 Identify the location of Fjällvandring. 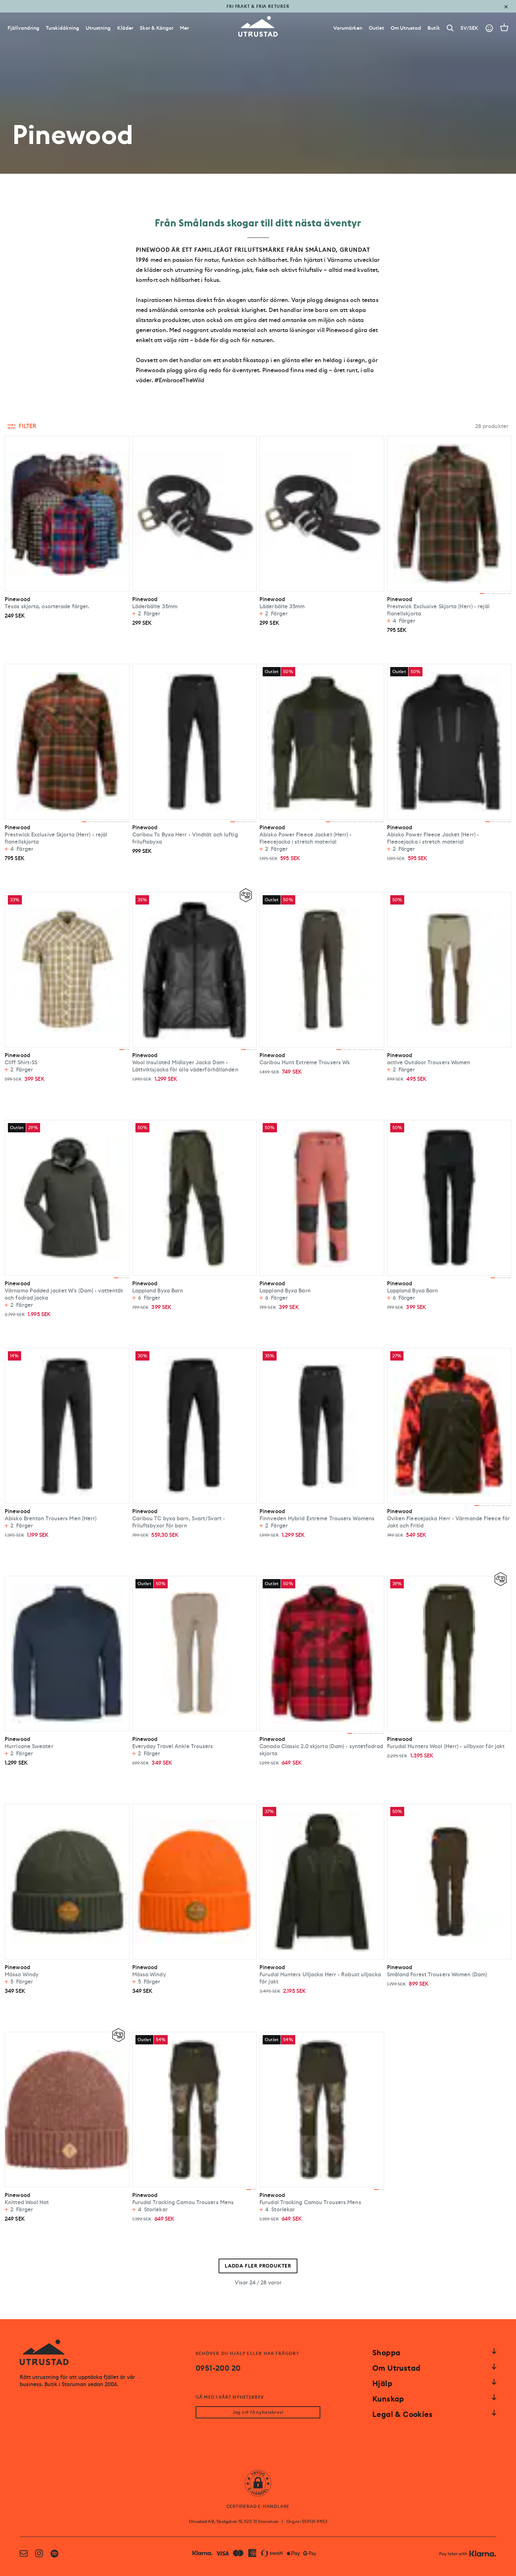
(23, 28).